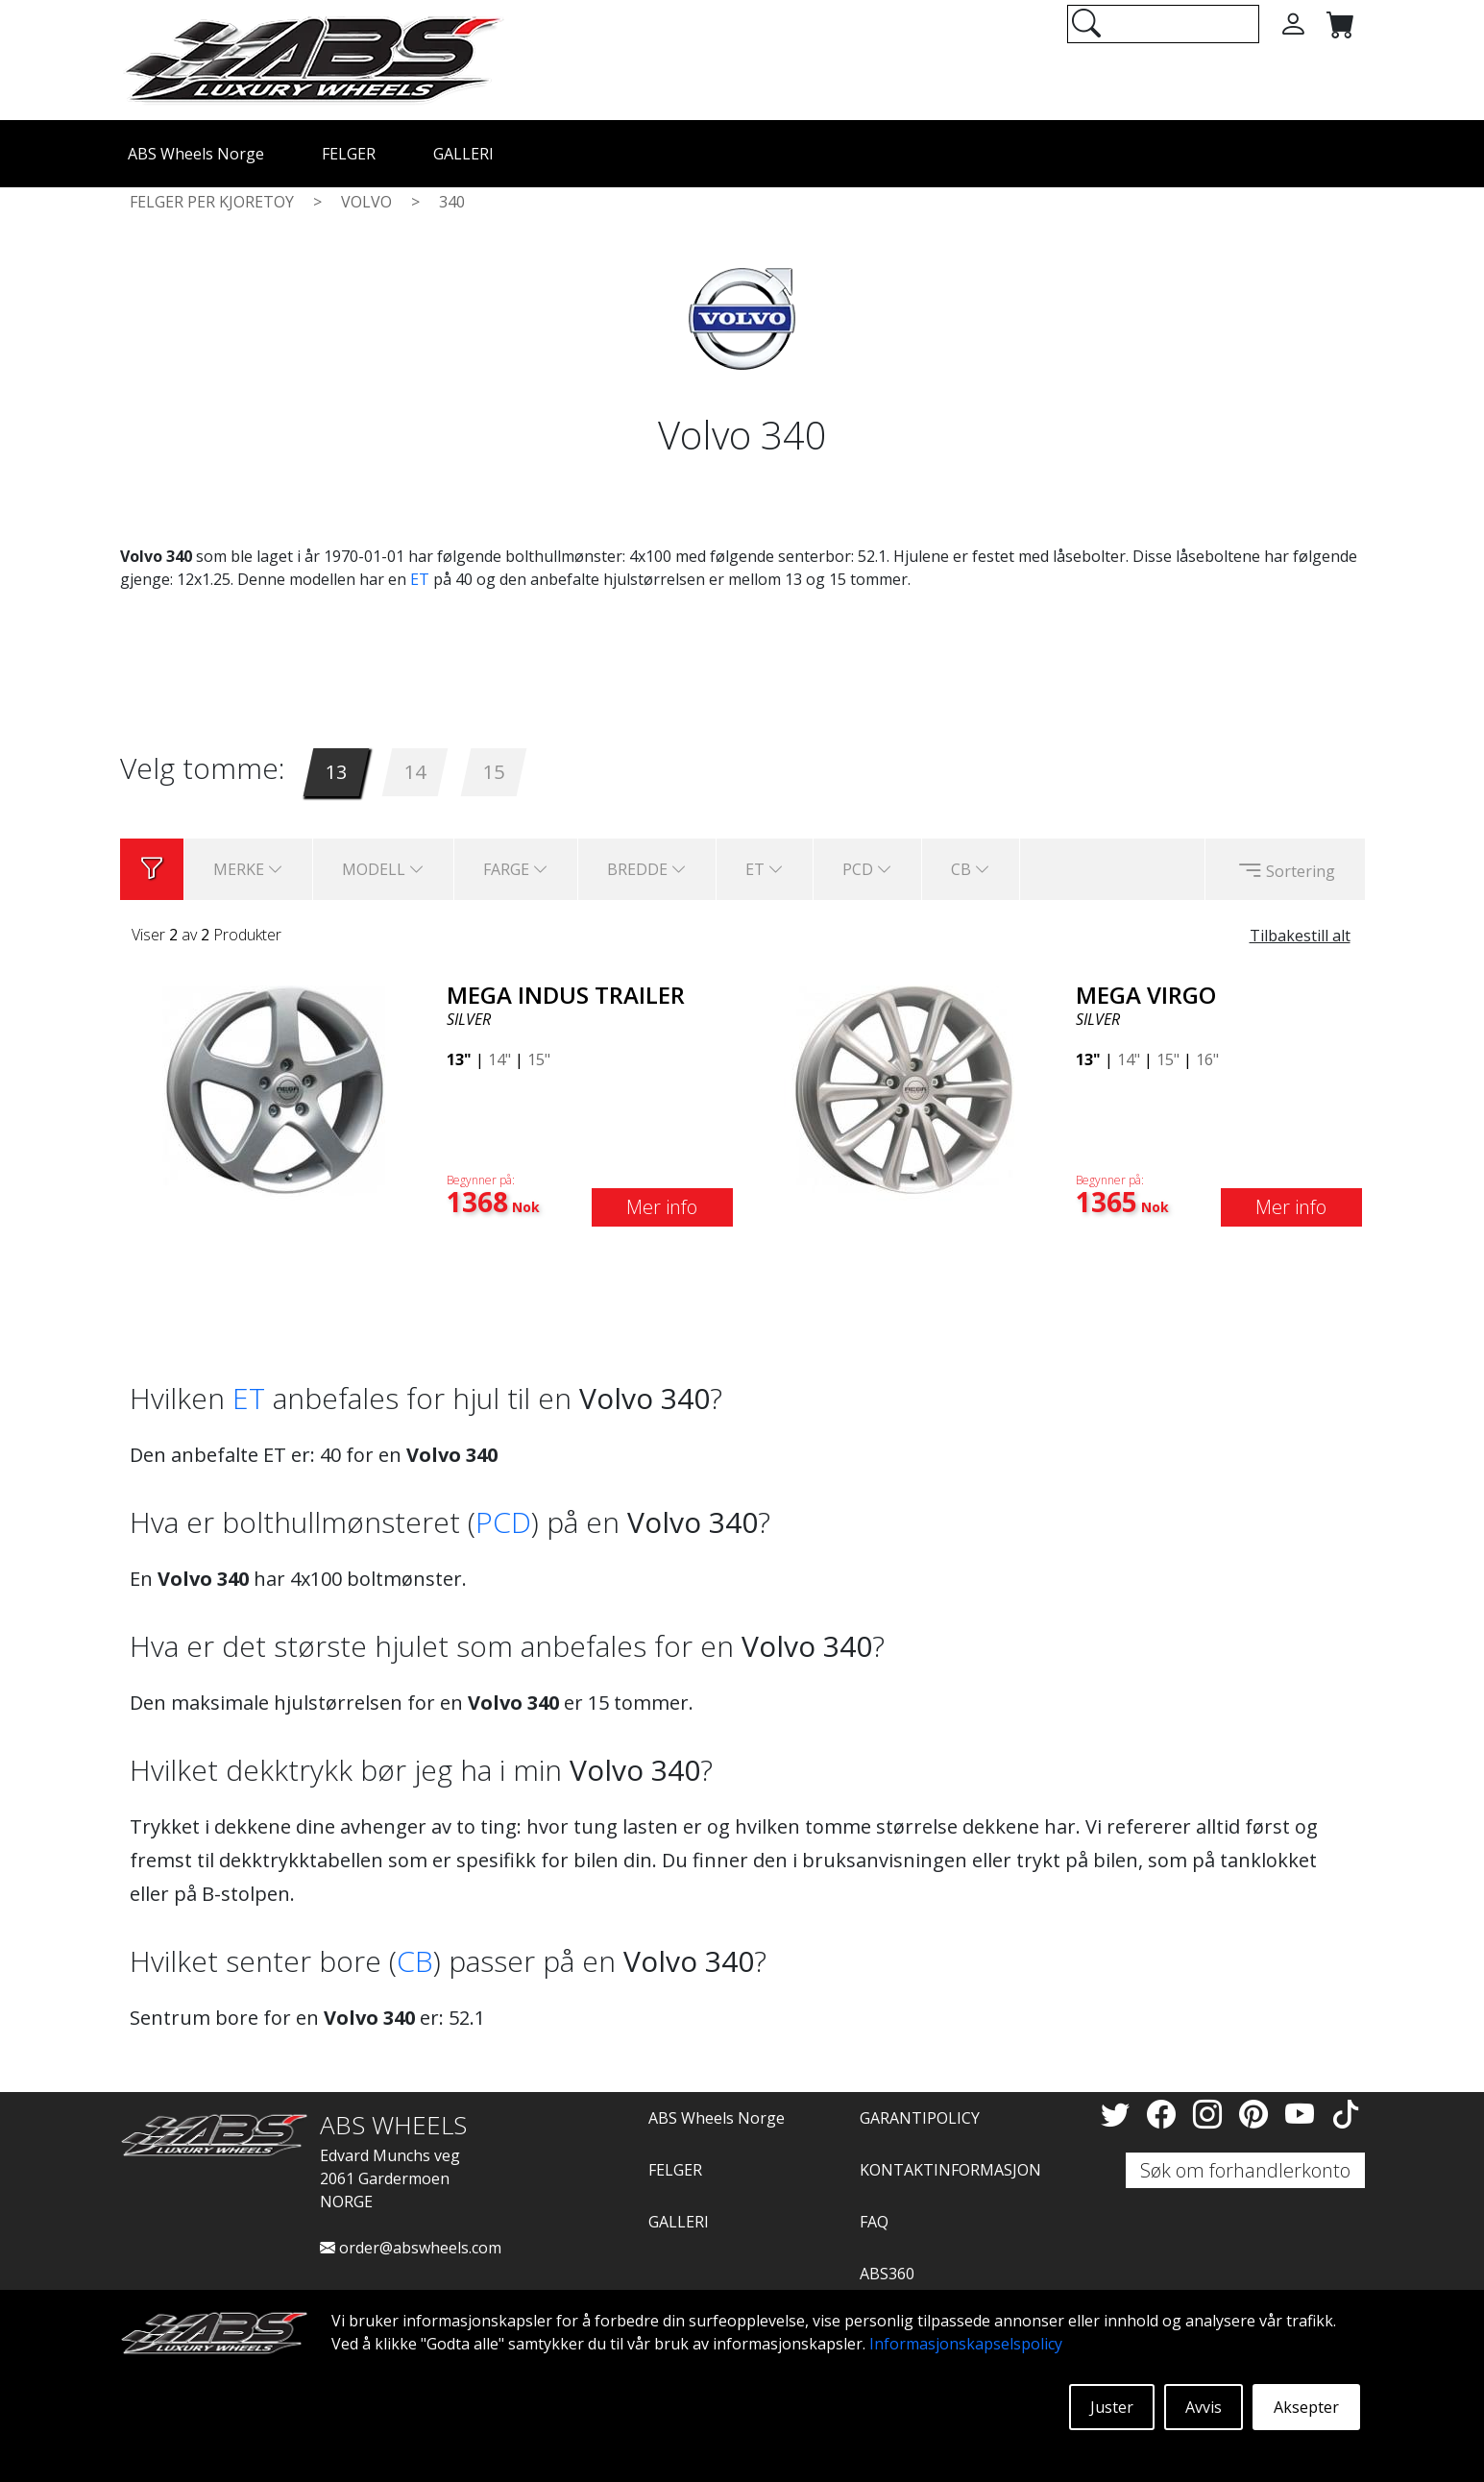 This screenshot has height=2482, width=1484. What do you see at coordinates (1165, 2113) in the screenshot?
I see `[Facebook]` at bounding box center [1165, 2113].